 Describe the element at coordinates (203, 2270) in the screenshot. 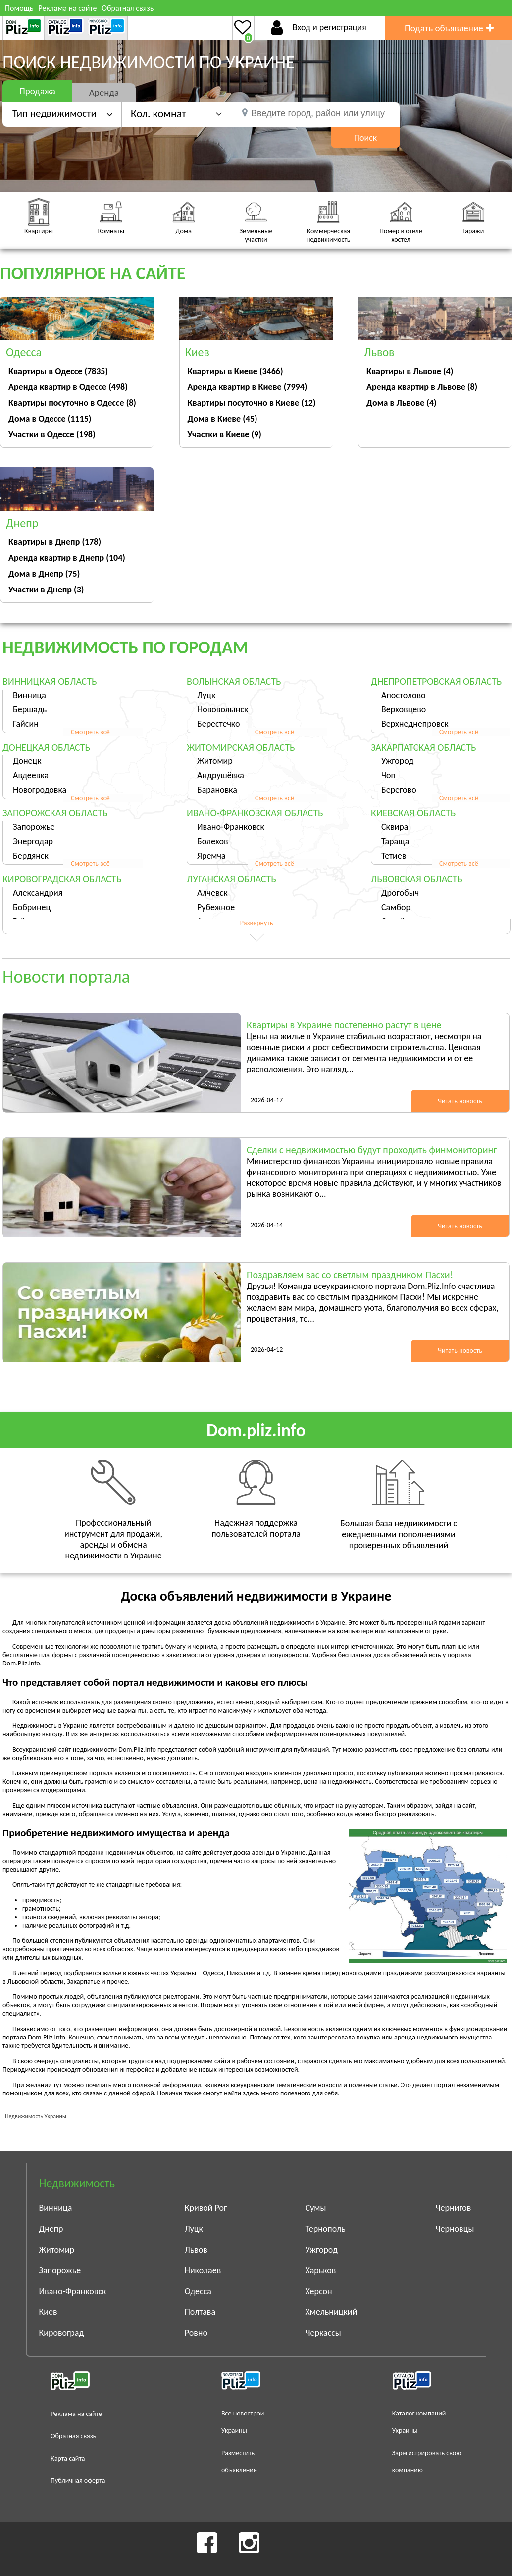

I see `Николаев` at that location.